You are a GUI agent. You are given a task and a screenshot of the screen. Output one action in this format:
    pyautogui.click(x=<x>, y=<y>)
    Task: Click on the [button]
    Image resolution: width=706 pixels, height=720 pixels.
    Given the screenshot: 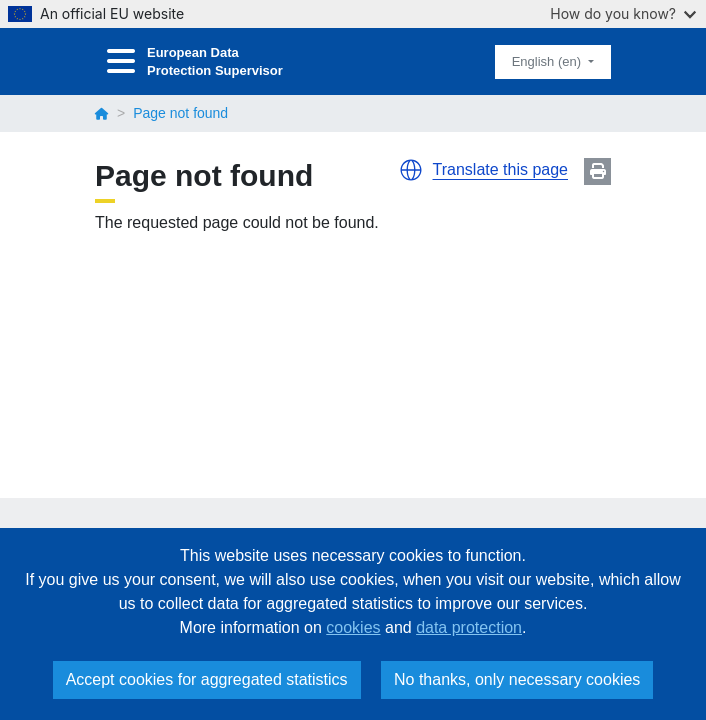 What is the action you would take?
    pyautogui.click(x=411, y=170)
    